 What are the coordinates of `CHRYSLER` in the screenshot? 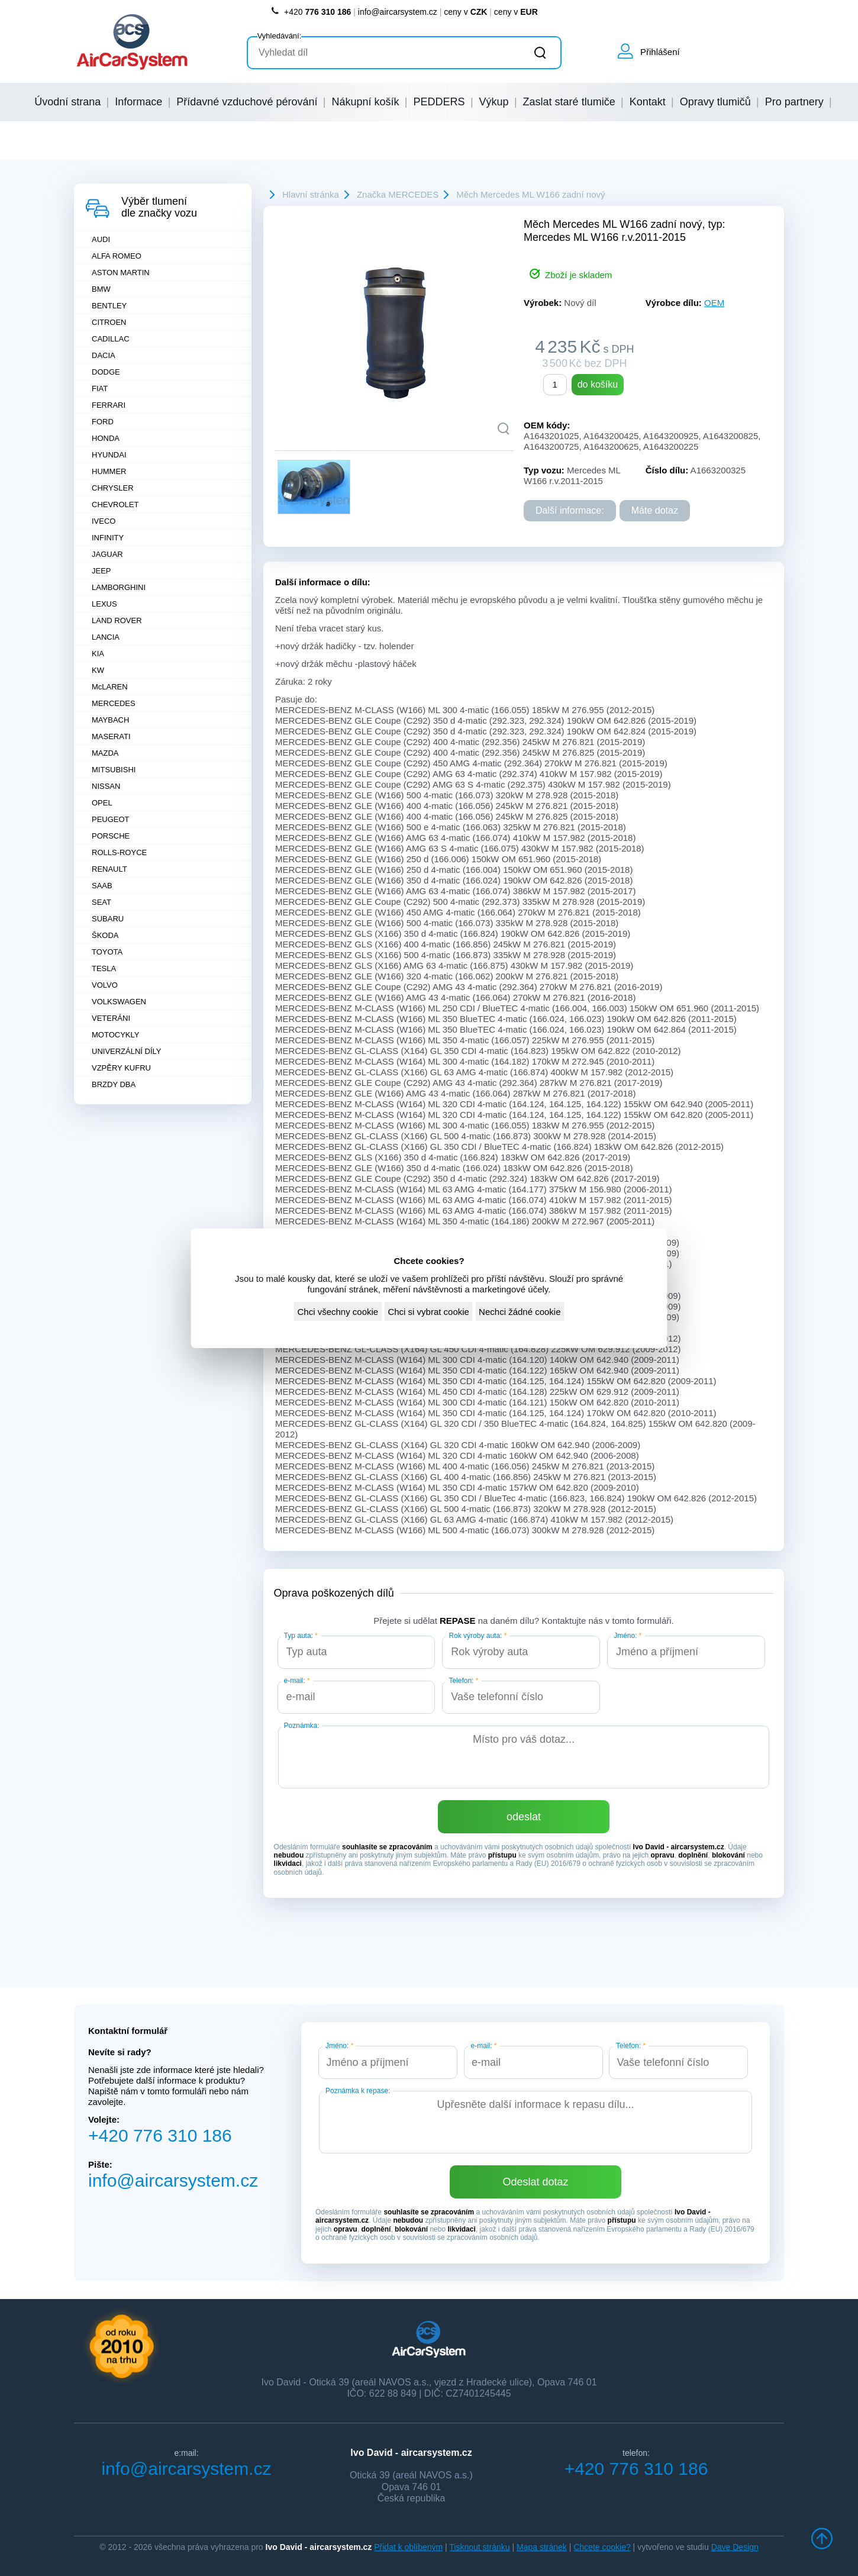 It's located at (113, 487).